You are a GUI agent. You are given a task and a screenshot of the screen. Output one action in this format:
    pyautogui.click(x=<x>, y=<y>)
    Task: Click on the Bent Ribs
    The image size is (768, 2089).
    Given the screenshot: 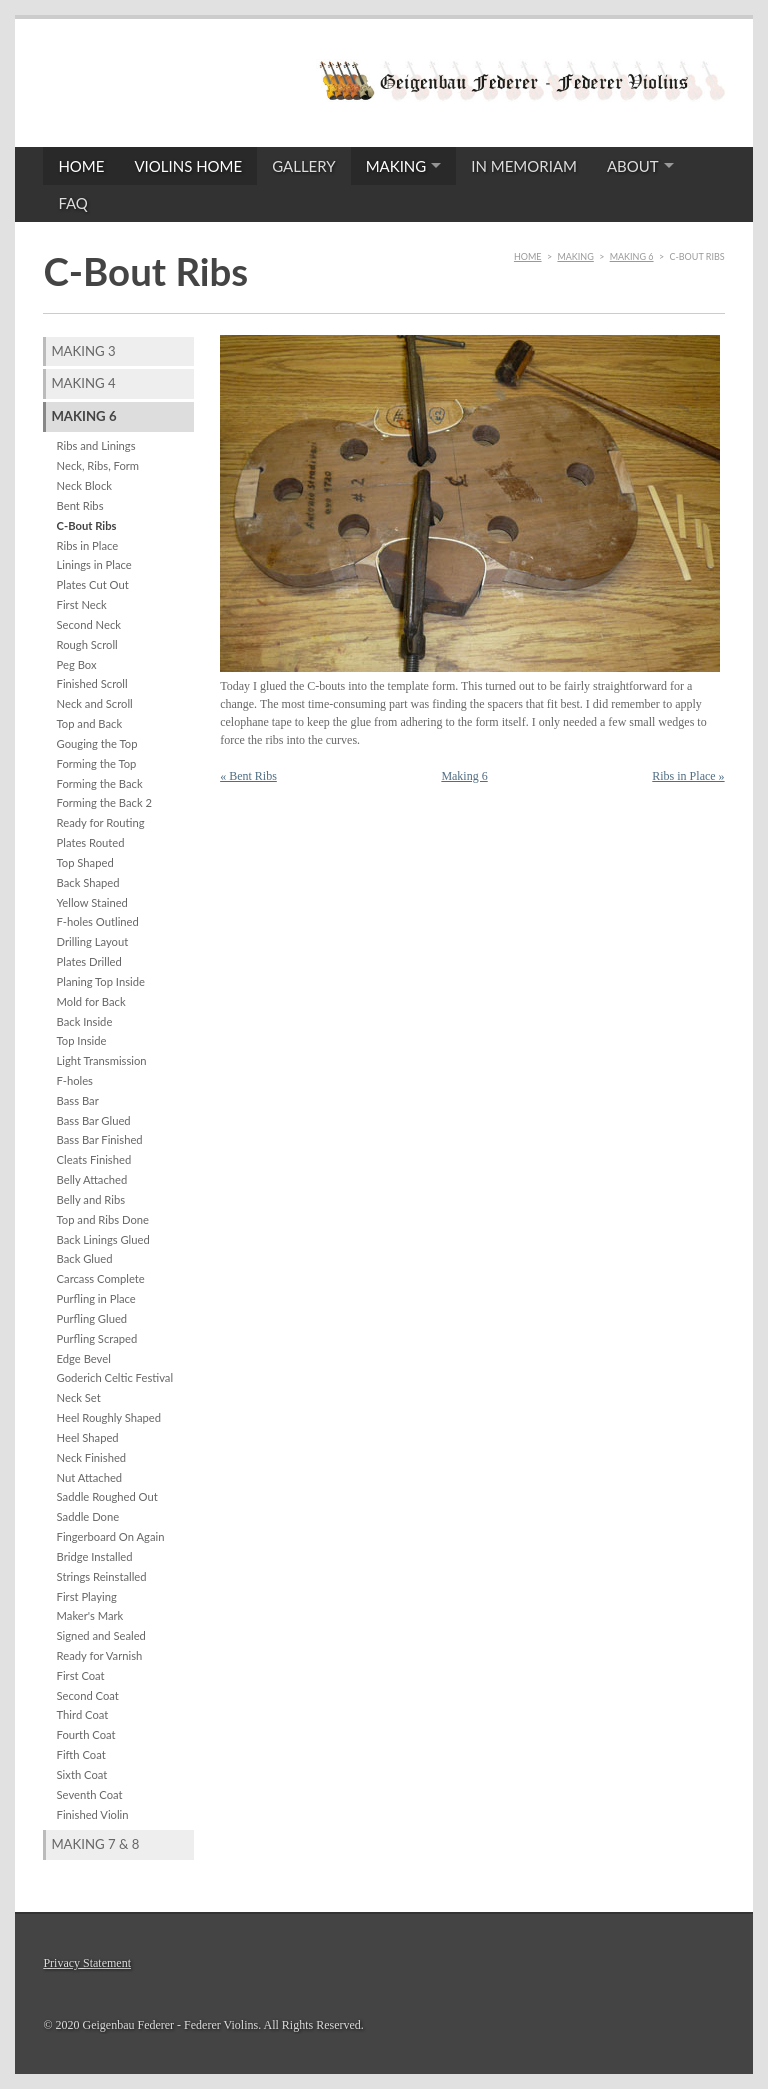 What is the action you would take?
    pyautogui.click(x=80, y=505)
    